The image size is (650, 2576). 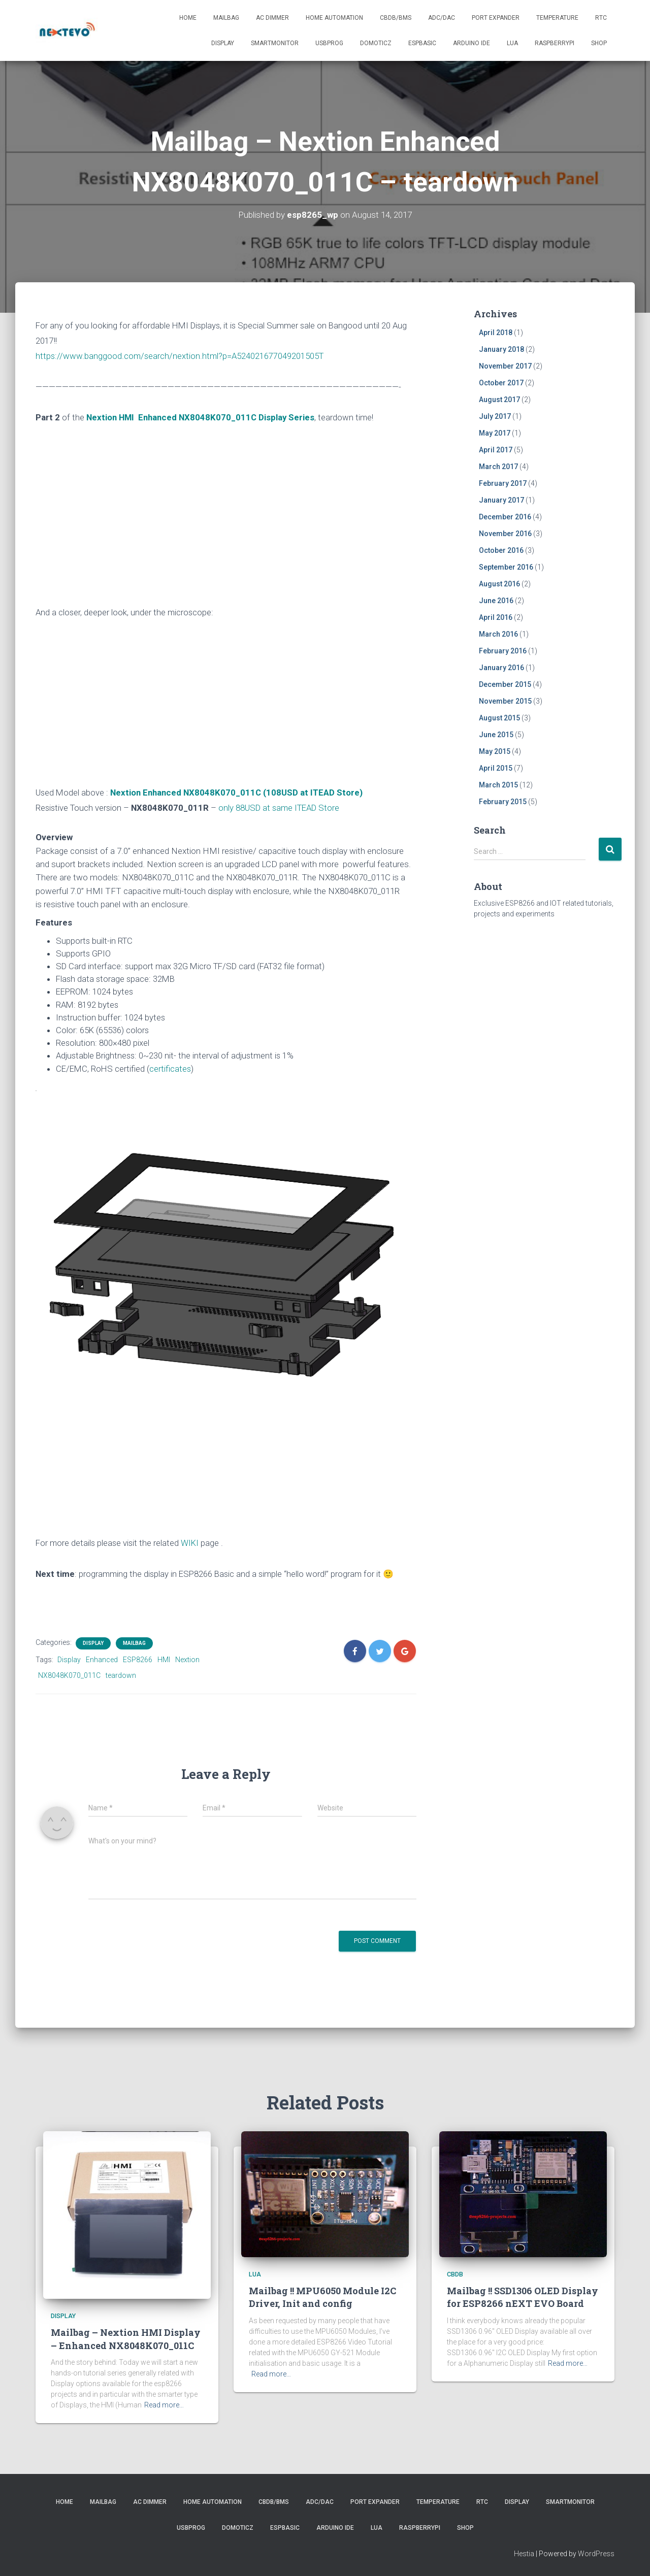 What do you see at coordinates (501, 668) in the screenshot?
I see `January 2016` at bounding box center [501, 668].